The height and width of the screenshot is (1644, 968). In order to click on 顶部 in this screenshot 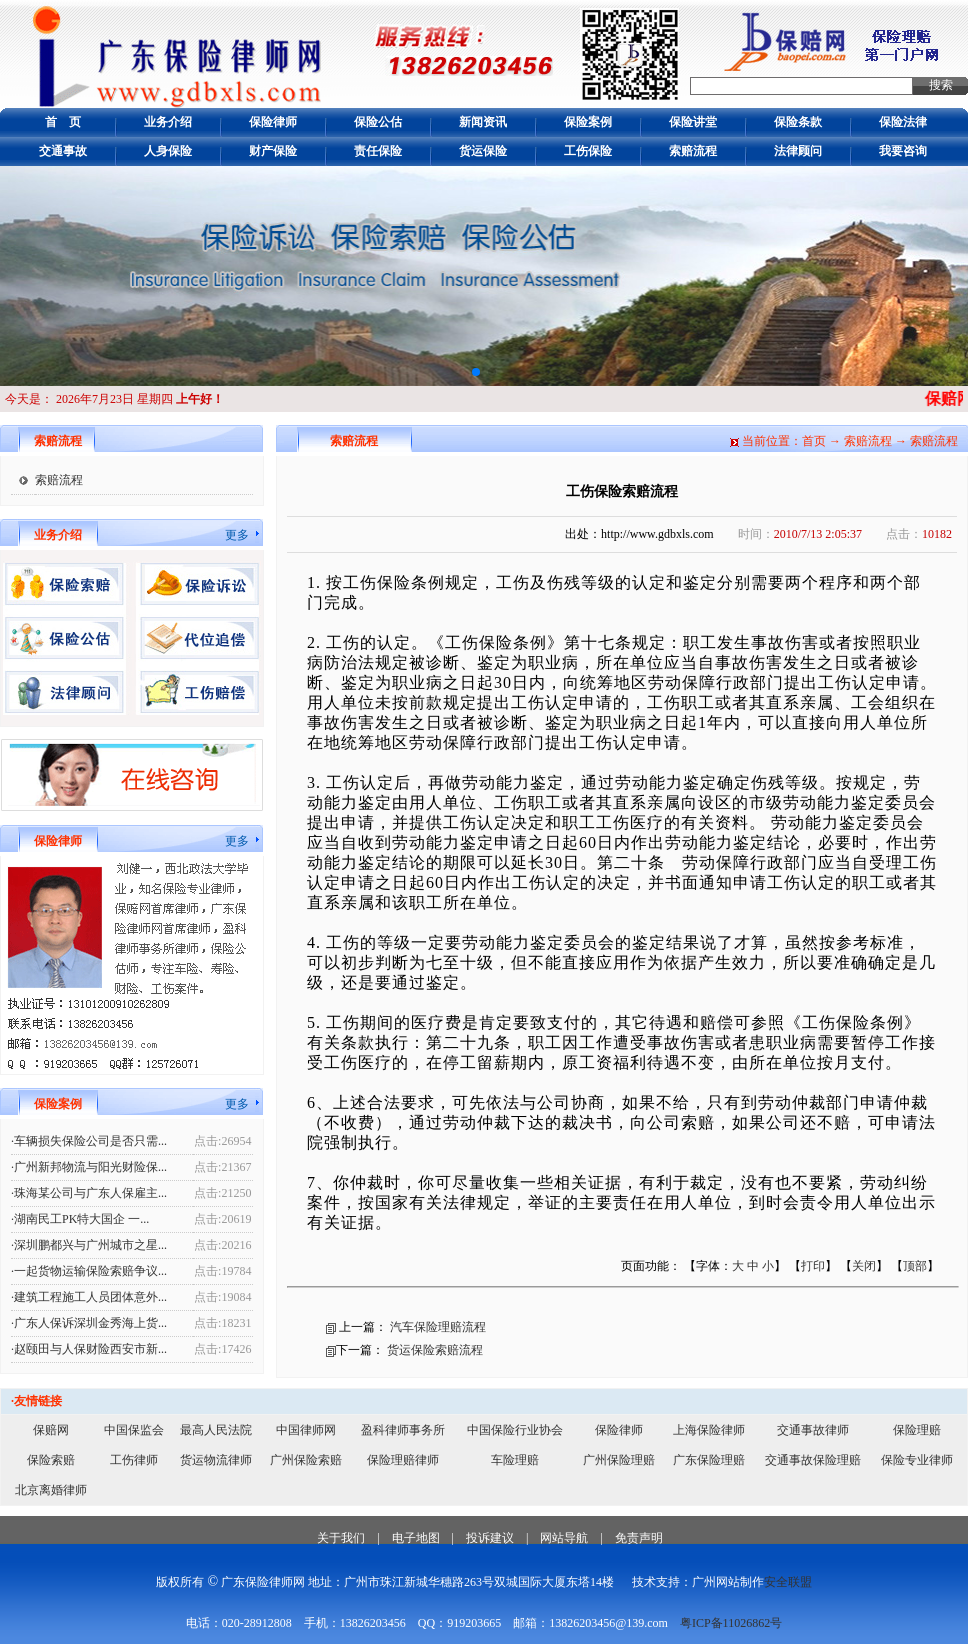, I will do `click(915, 1266)`.